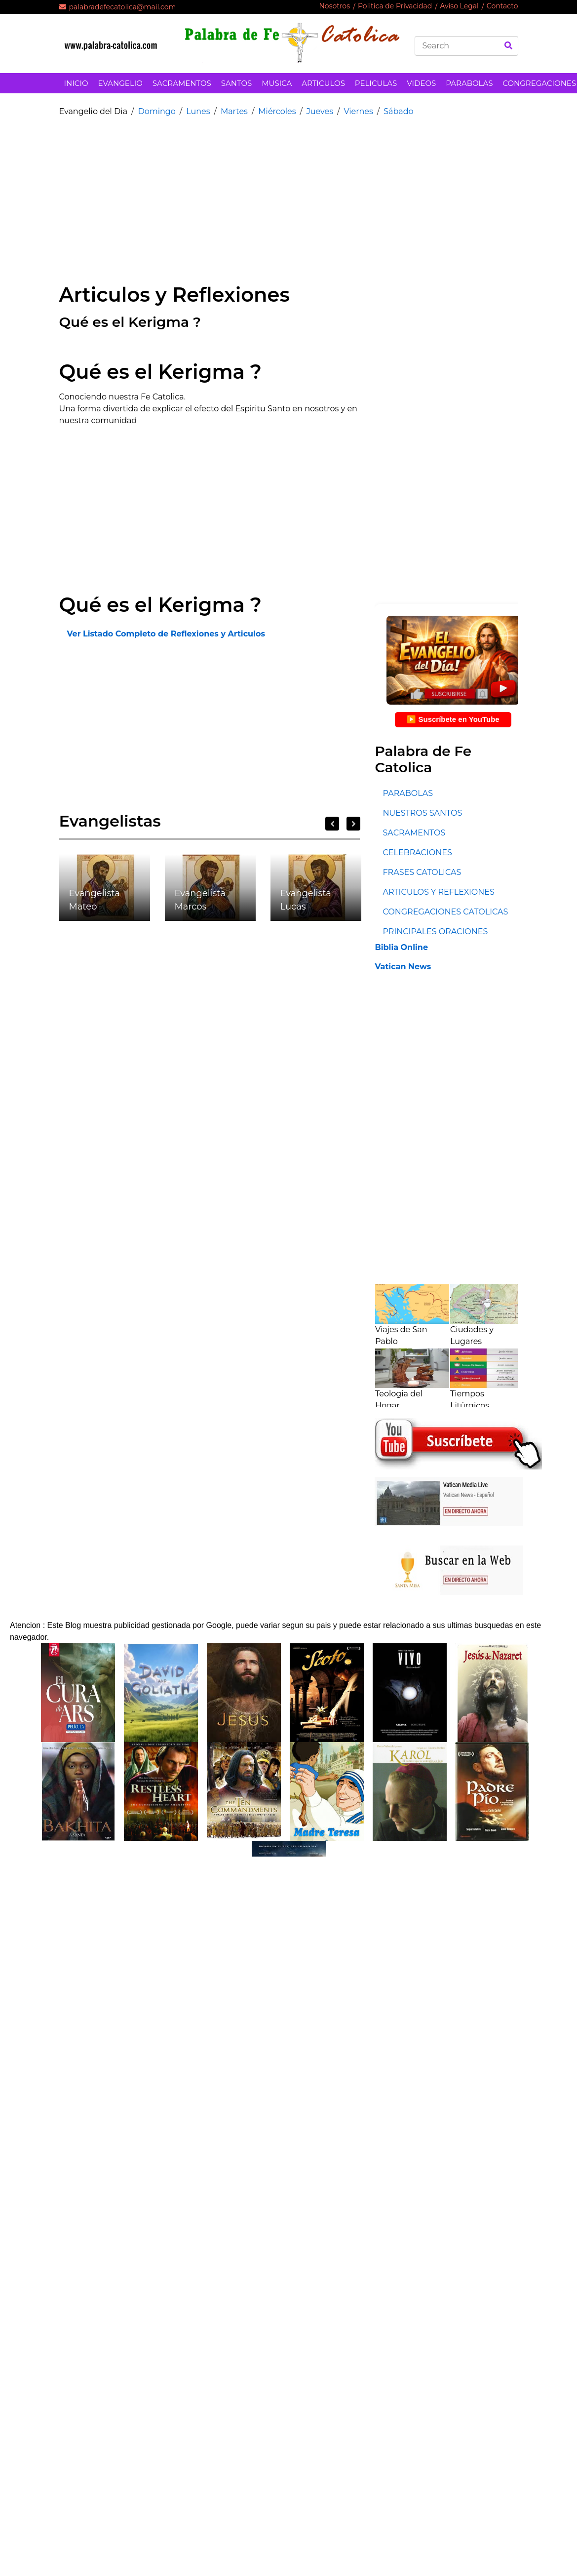 The height and width of the screenshot is (2576, 577). What do you see at coordinates (438, 892) in the screenshot?
I see `ARTICULOS Y REFLEXIONES` at bounding box center [438, 892].